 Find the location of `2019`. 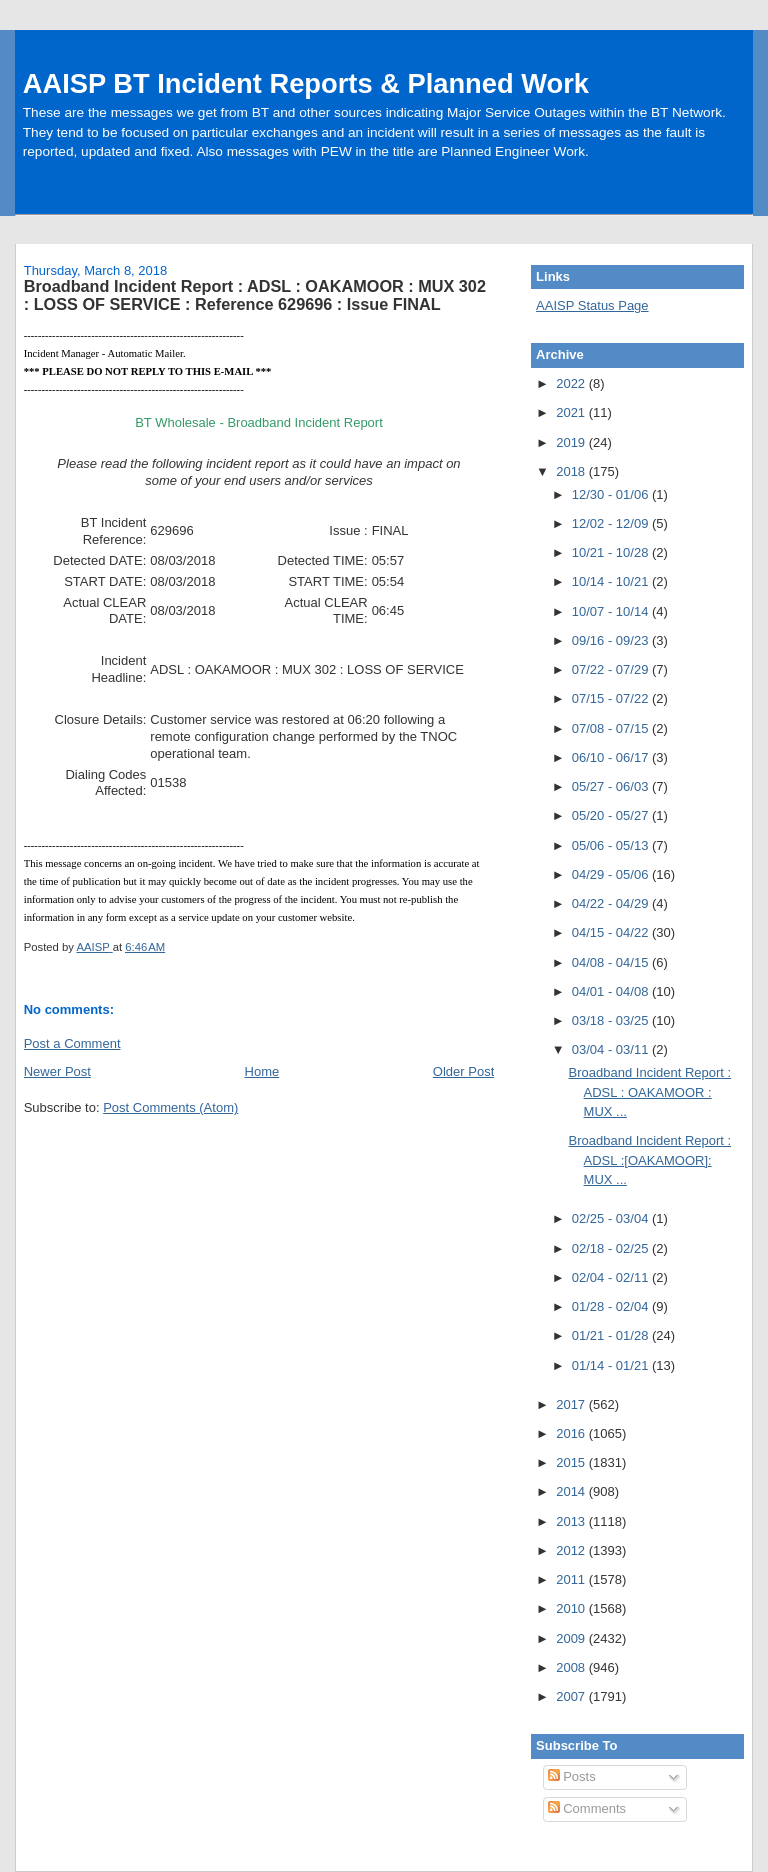

2019 is located at coordinates (572, 442).